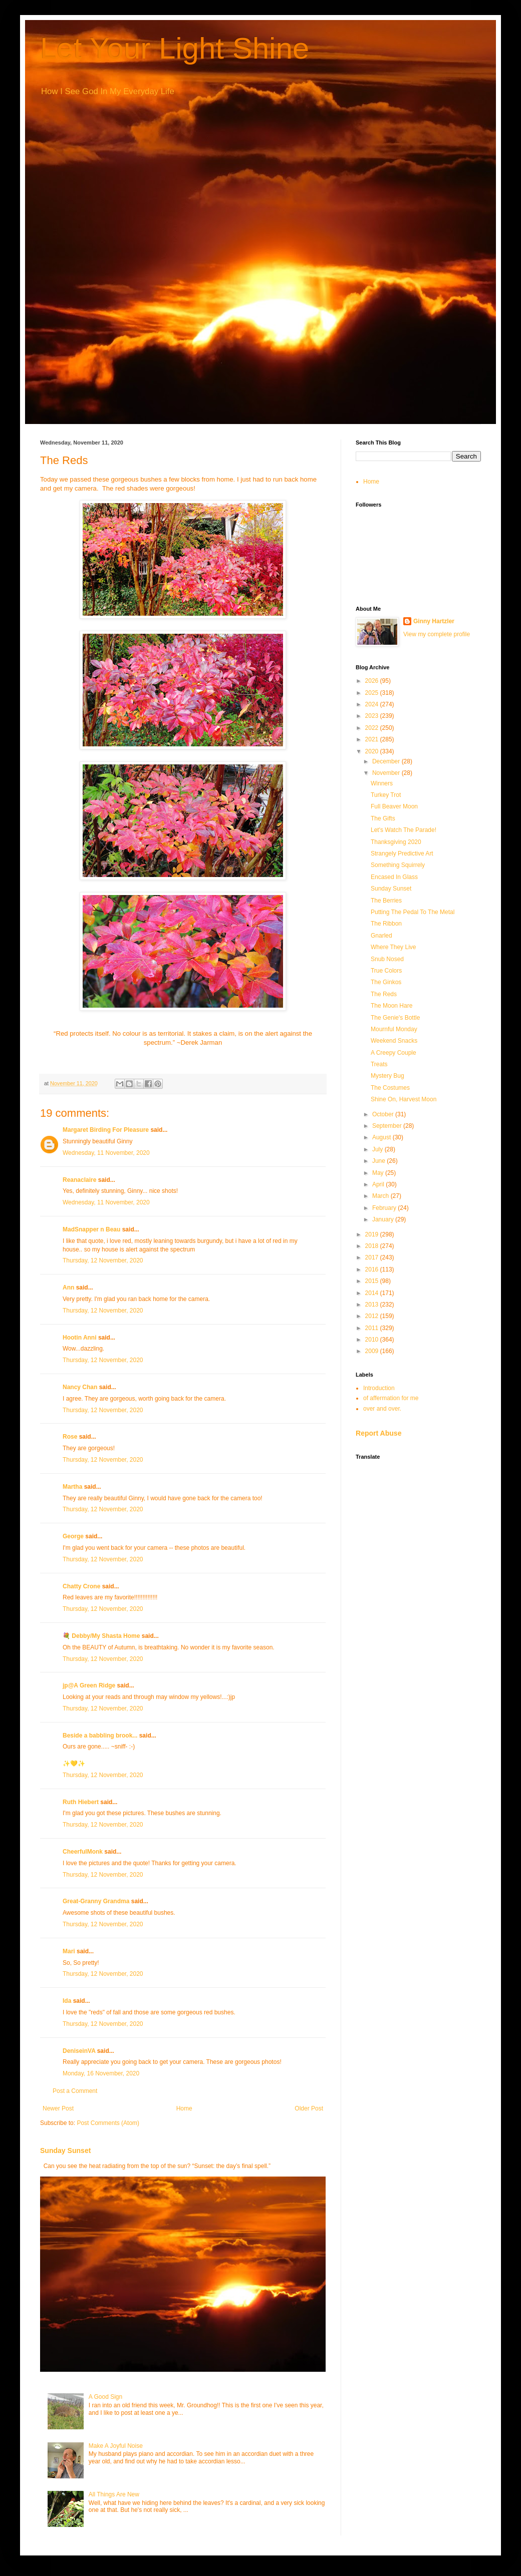 The image size is (521, 2576). What do you see at coordinates (75, 2090) in the screenshot?
I see `Post a Comment` at bounding box center [75, 2090].